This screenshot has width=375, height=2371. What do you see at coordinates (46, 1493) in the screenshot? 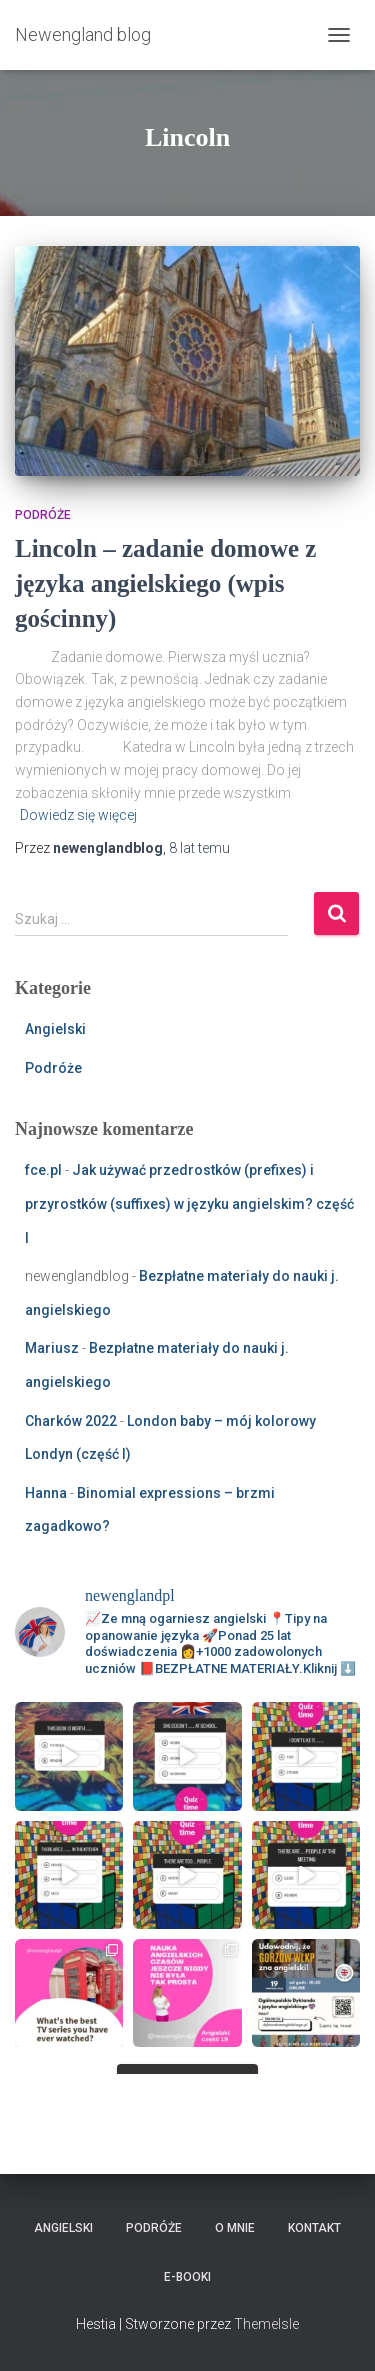
I see `Hanna` at bounding box center [46, 1493].